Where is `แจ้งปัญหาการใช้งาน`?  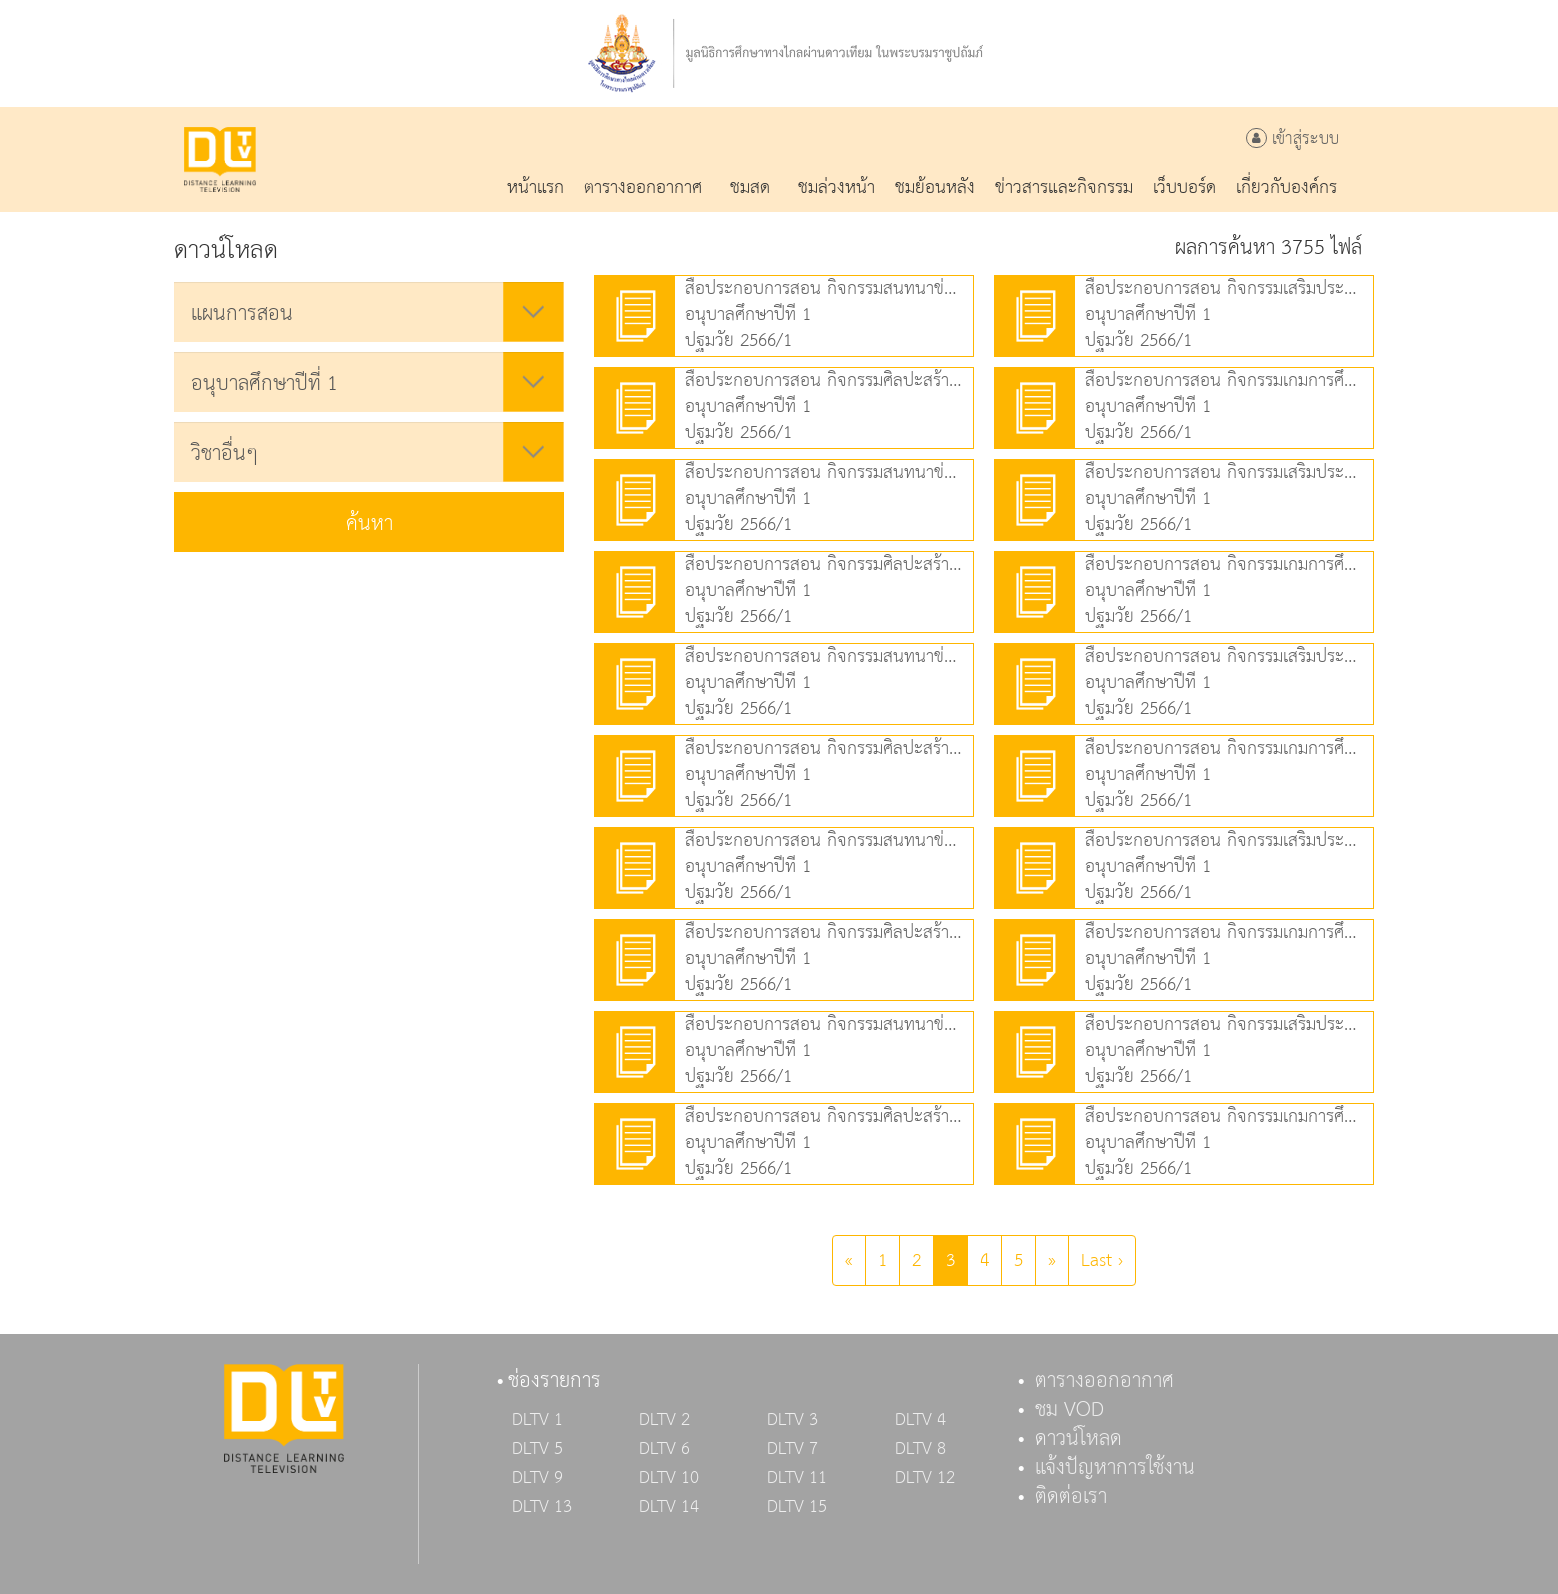
แจ้งปัญหาการใช้งาน is located at coordinates (1115, 1468).